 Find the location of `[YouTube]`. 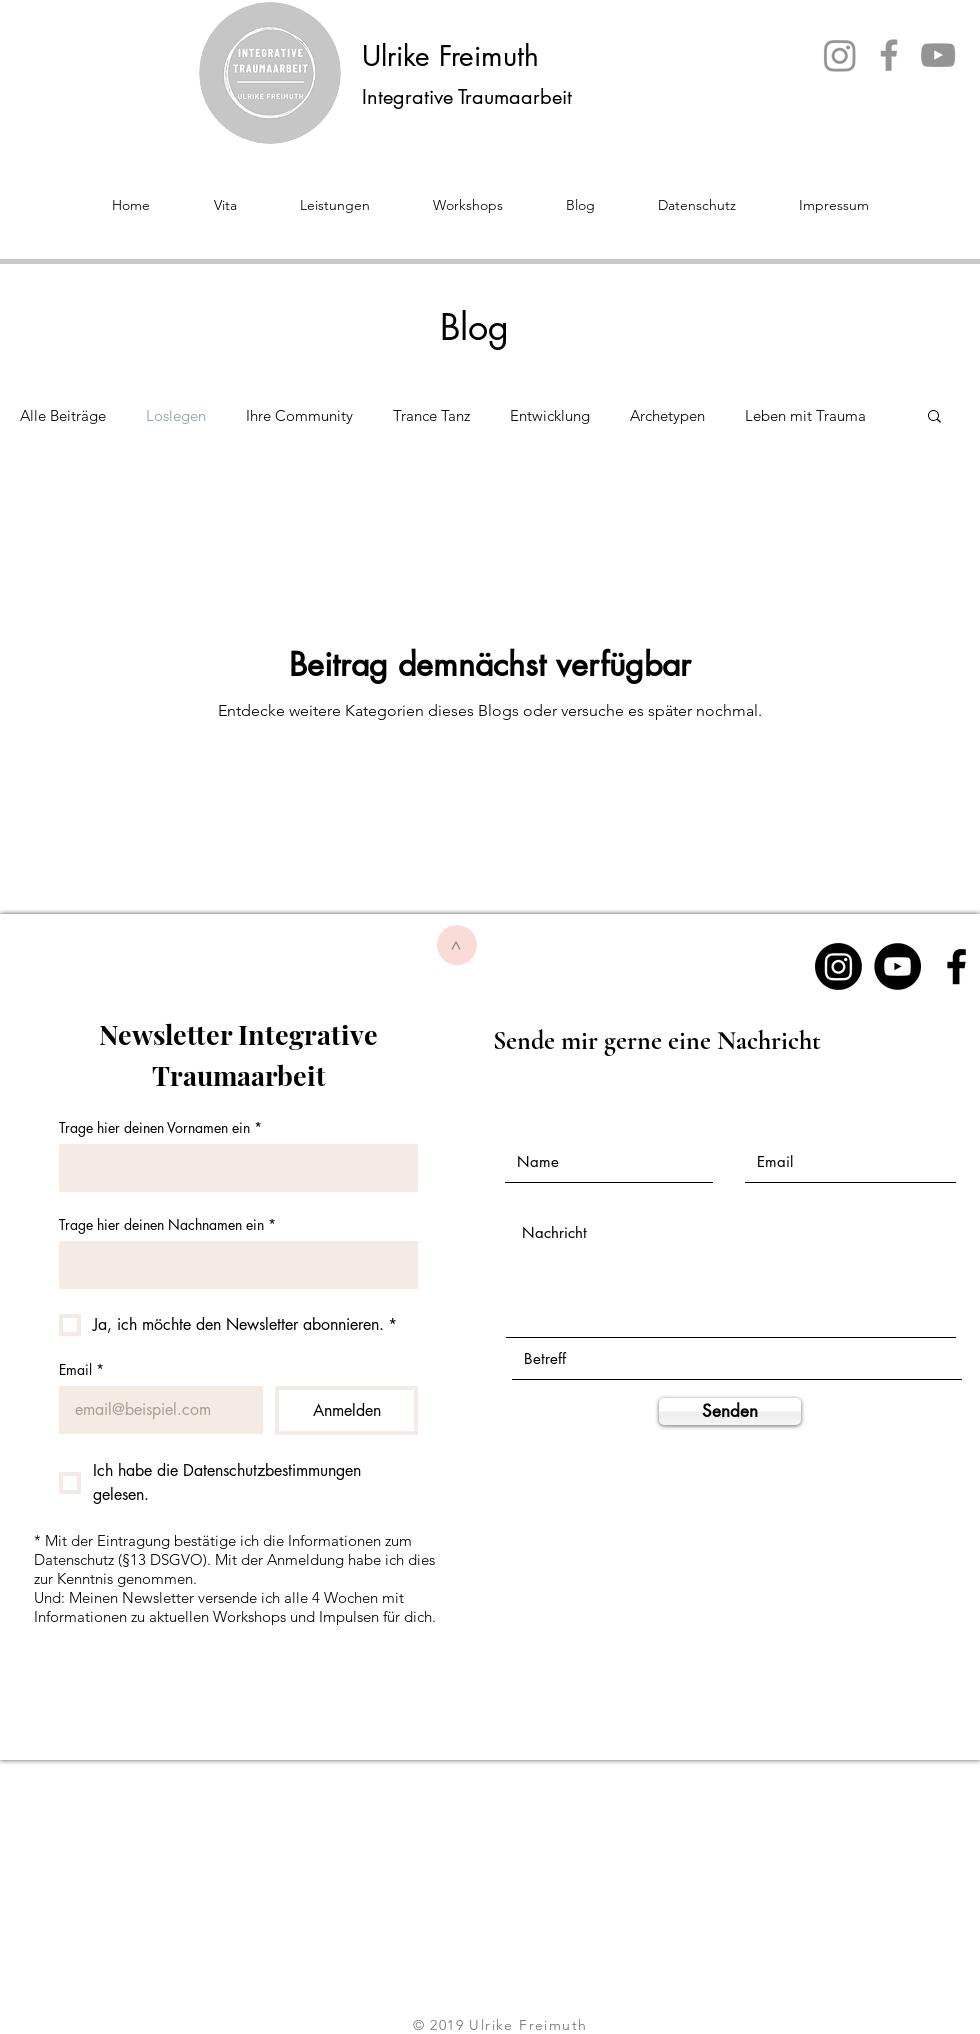

[YouTube] is located at coordinates (938, 55).